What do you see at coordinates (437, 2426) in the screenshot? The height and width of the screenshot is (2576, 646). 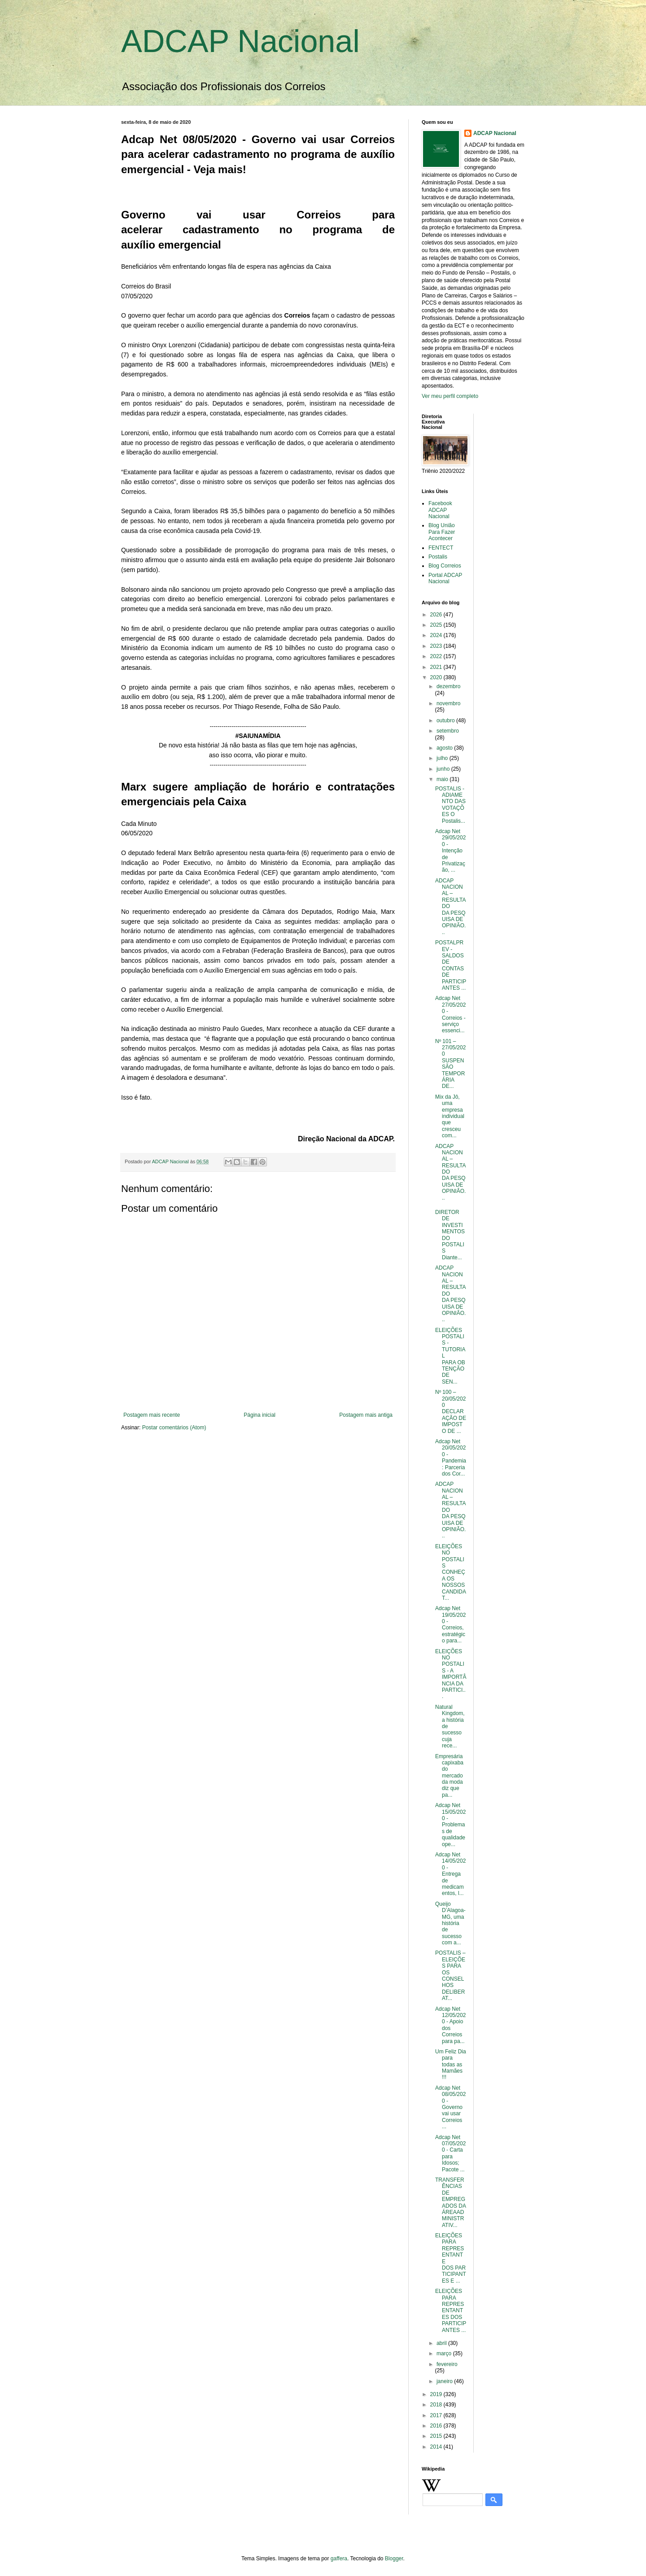 I see `2016` at bounding box center [437, 2426].